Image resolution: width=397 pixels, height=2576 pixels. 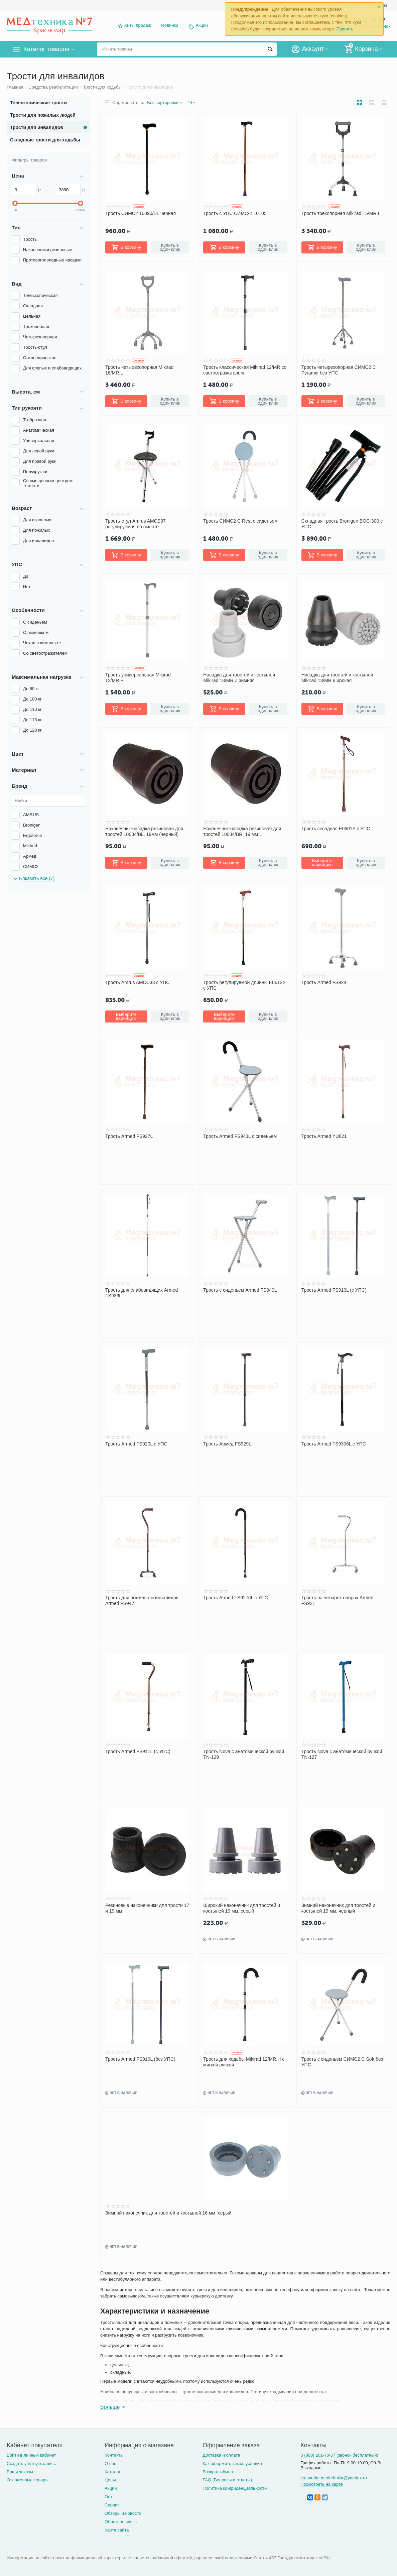 What do you see at coordinates (140, 2059) in the screenshot?
I see `Трость Armed FS910L (без УПС)` at bounding box center [140, 2059].